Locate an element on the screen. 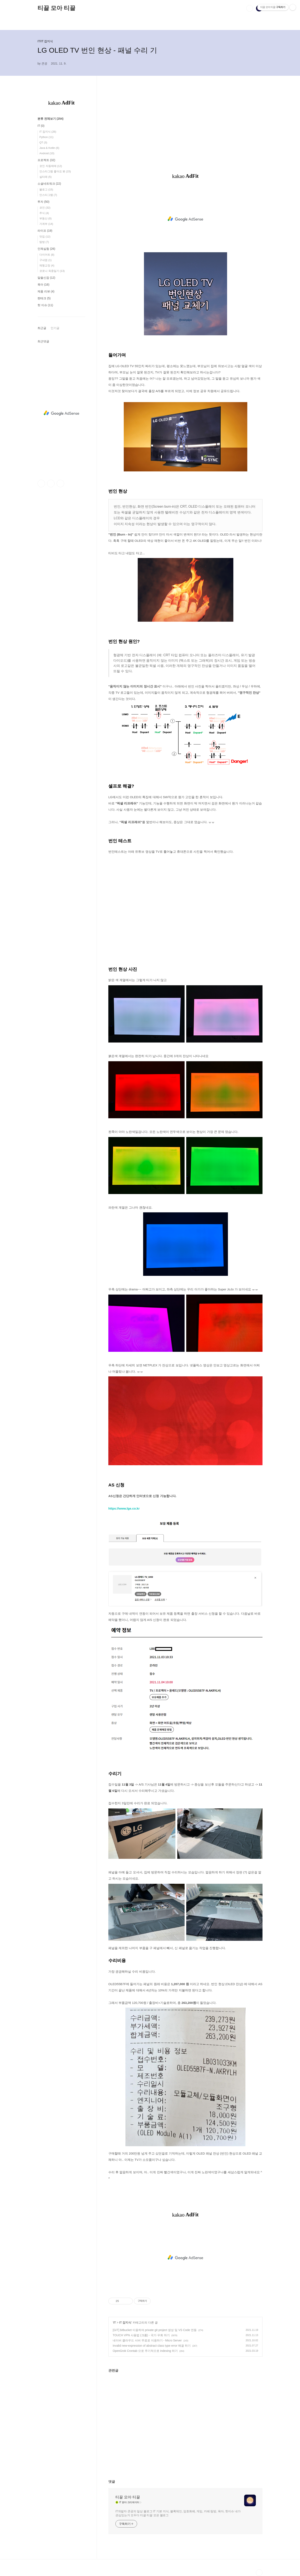 This screenshot has width=300, height=2576. 인스타그램 is located at coordinates (48, 194).